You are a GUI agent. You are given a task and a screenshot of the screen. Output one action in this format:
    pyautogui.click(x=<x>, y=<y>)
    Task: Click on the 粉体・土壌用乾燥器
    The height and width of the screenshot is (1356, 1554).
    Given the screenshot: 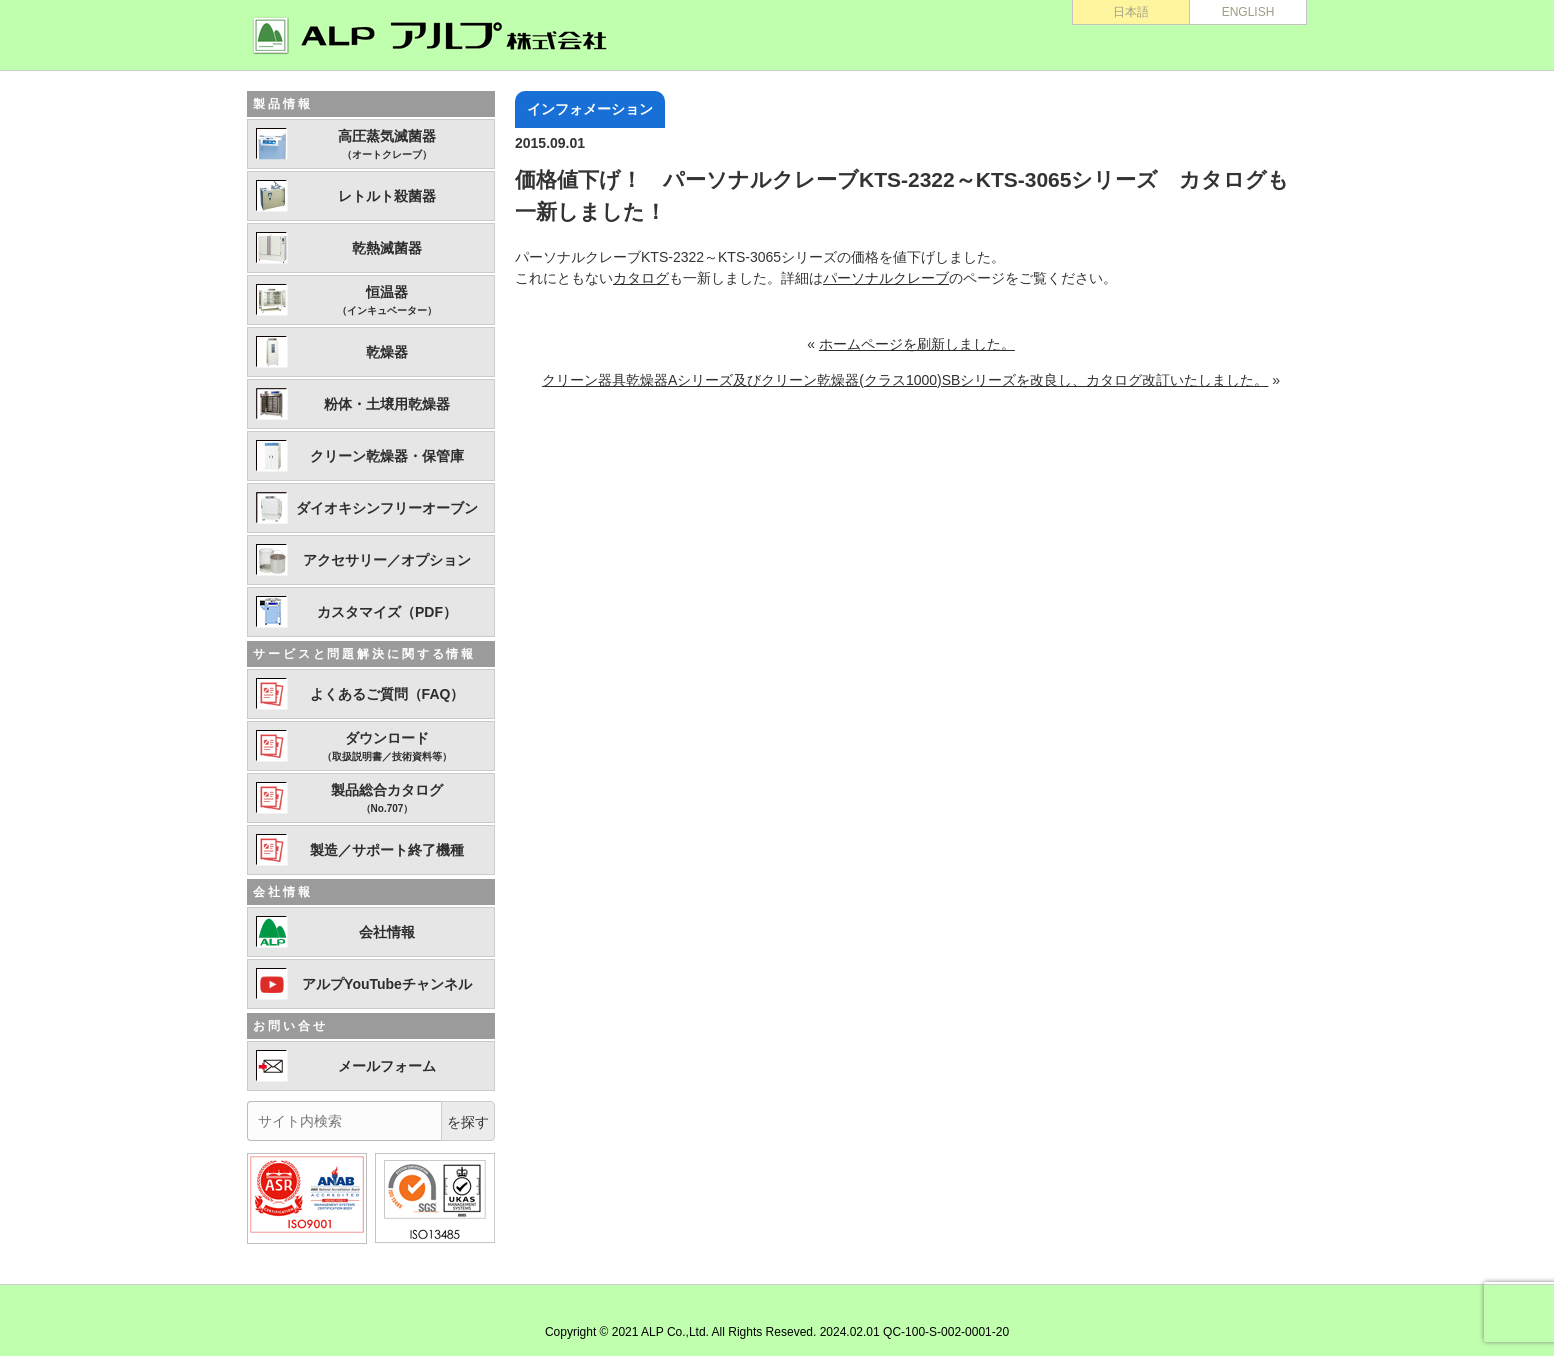 What is the action you would take?
    pyautogui.click(x=387, y=404)
    